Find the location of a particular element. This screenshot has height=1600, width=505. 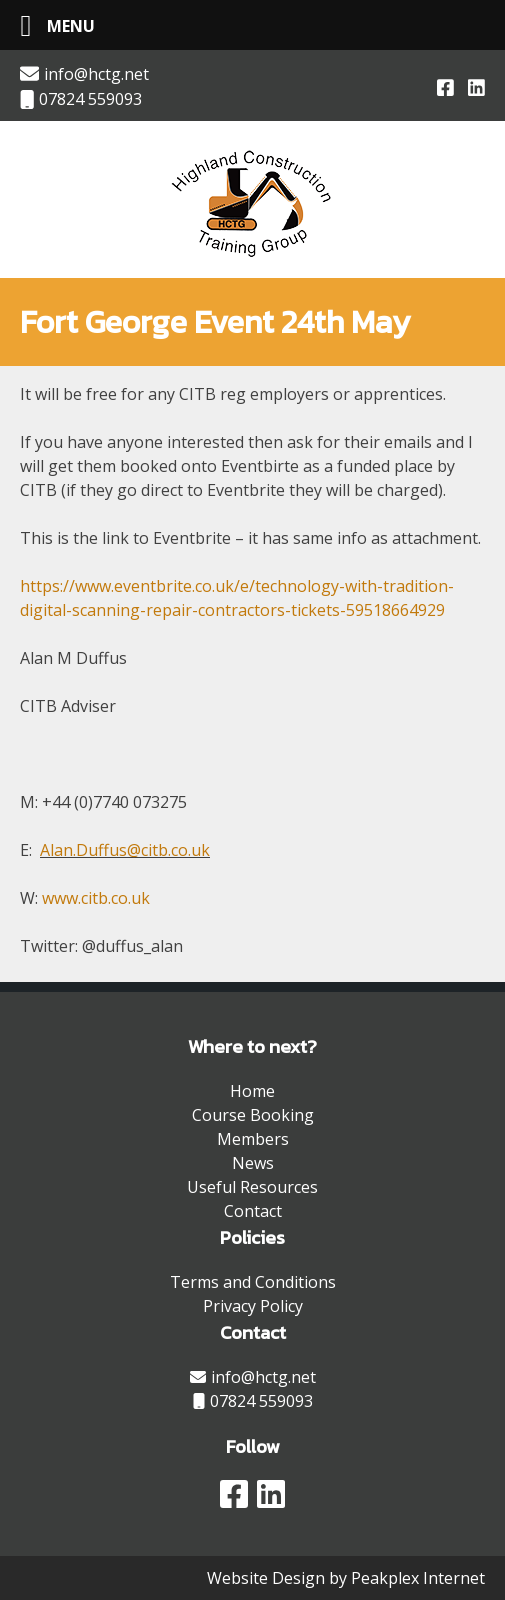

Course Booking is located at coordinates (253, 1115).